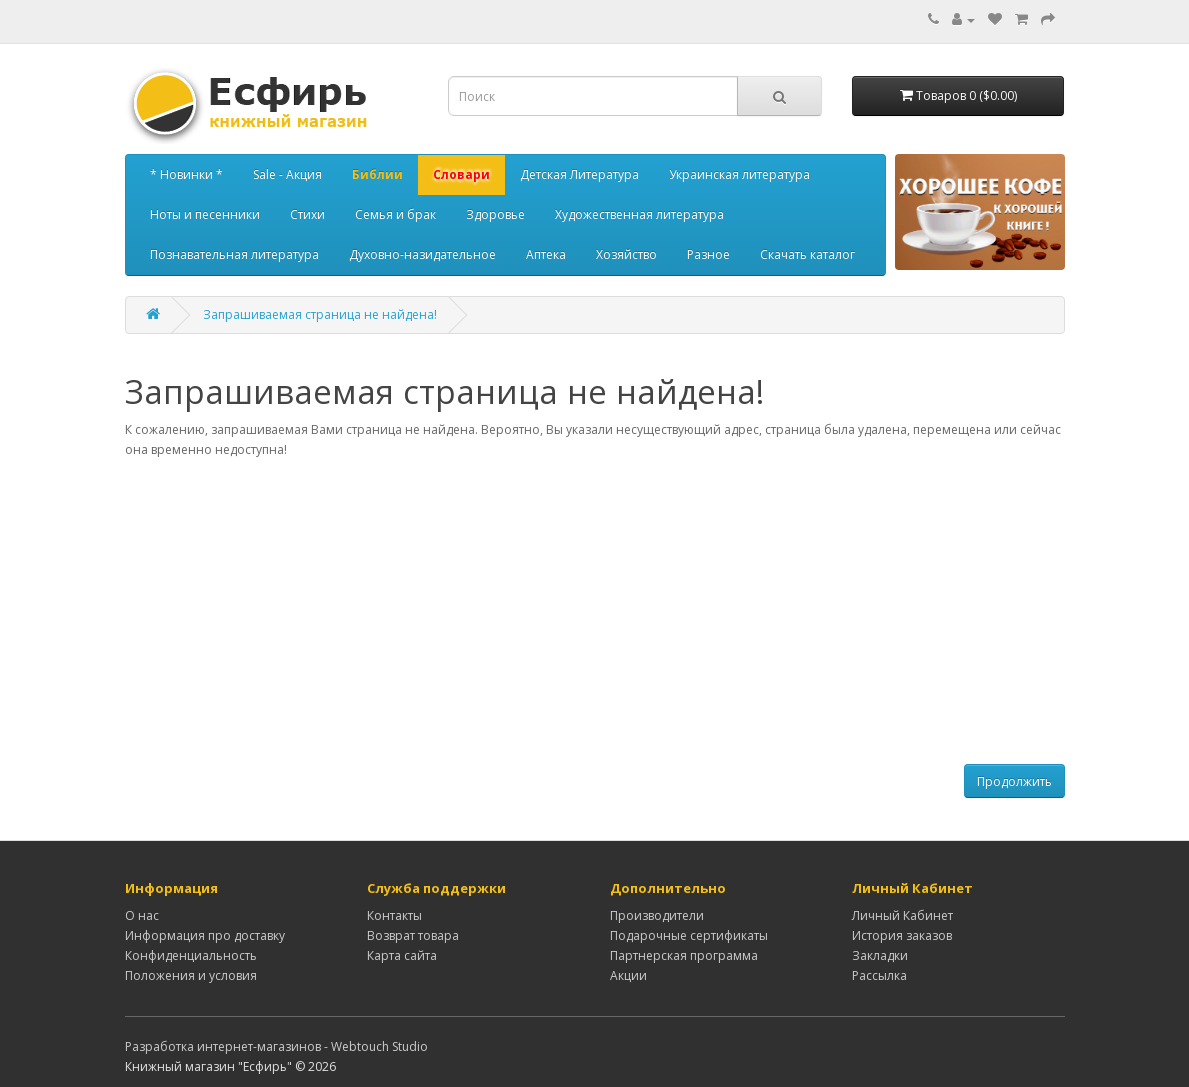 The width and height of the screenshot is (1189, 1087). What do you see at coordinates (191, 975) in the screenshot?
I see `Положения и условия` at bounding box center [191, 975].